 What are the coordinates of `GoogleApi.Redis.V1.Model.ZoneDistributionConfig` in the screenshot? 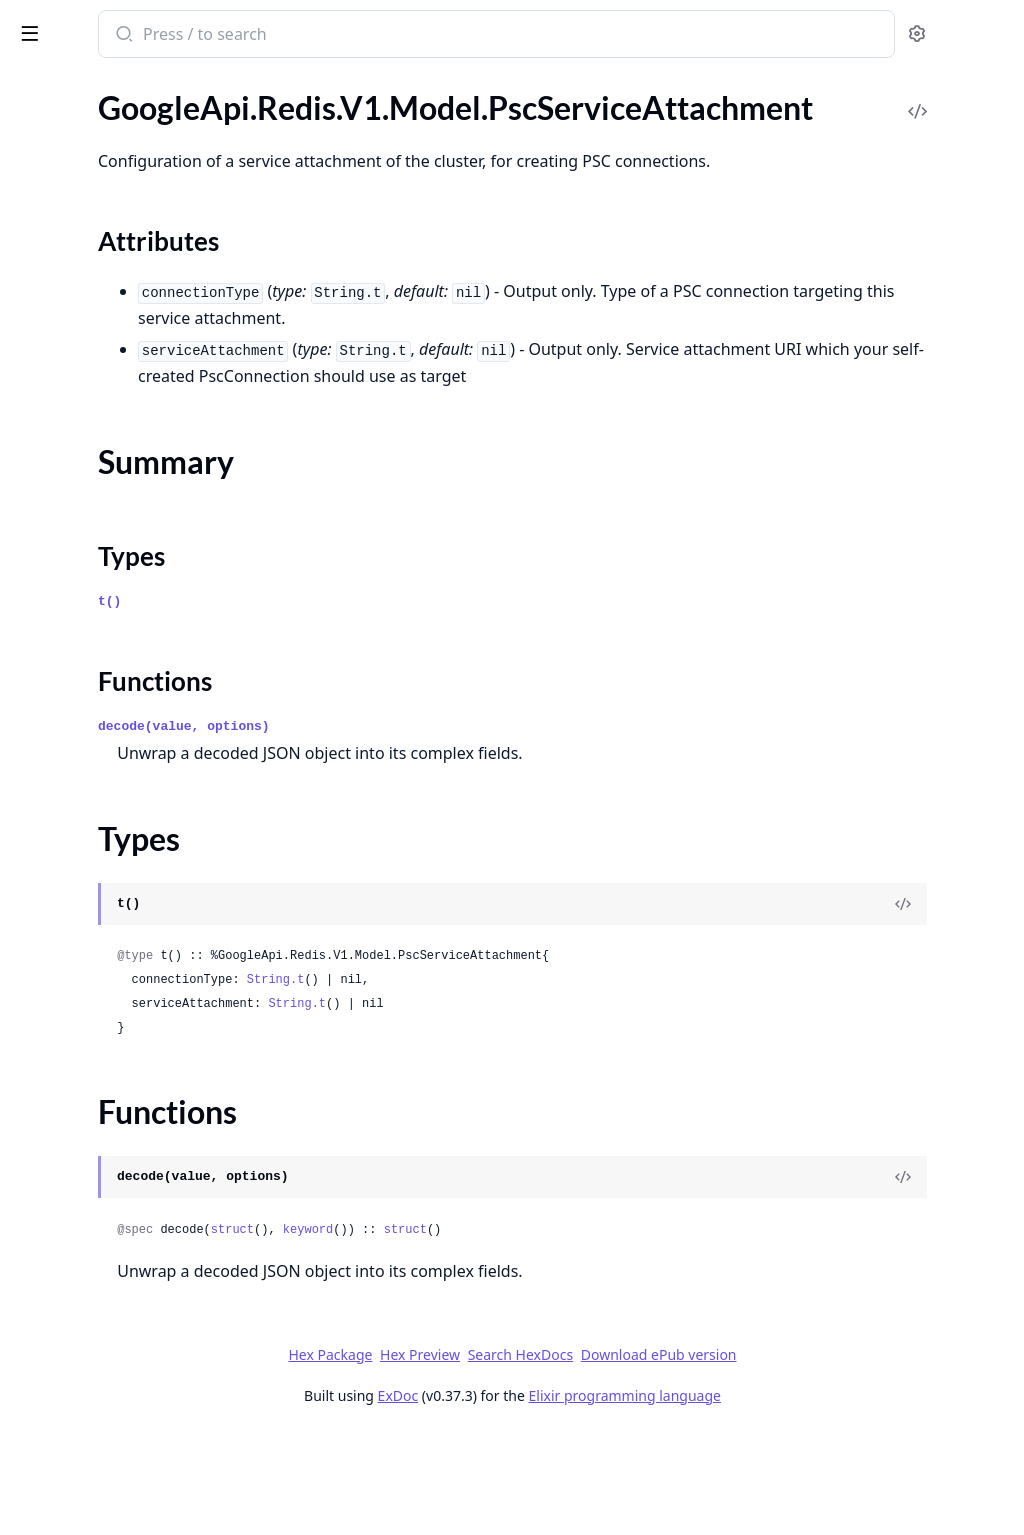 It's located at (142, 732).